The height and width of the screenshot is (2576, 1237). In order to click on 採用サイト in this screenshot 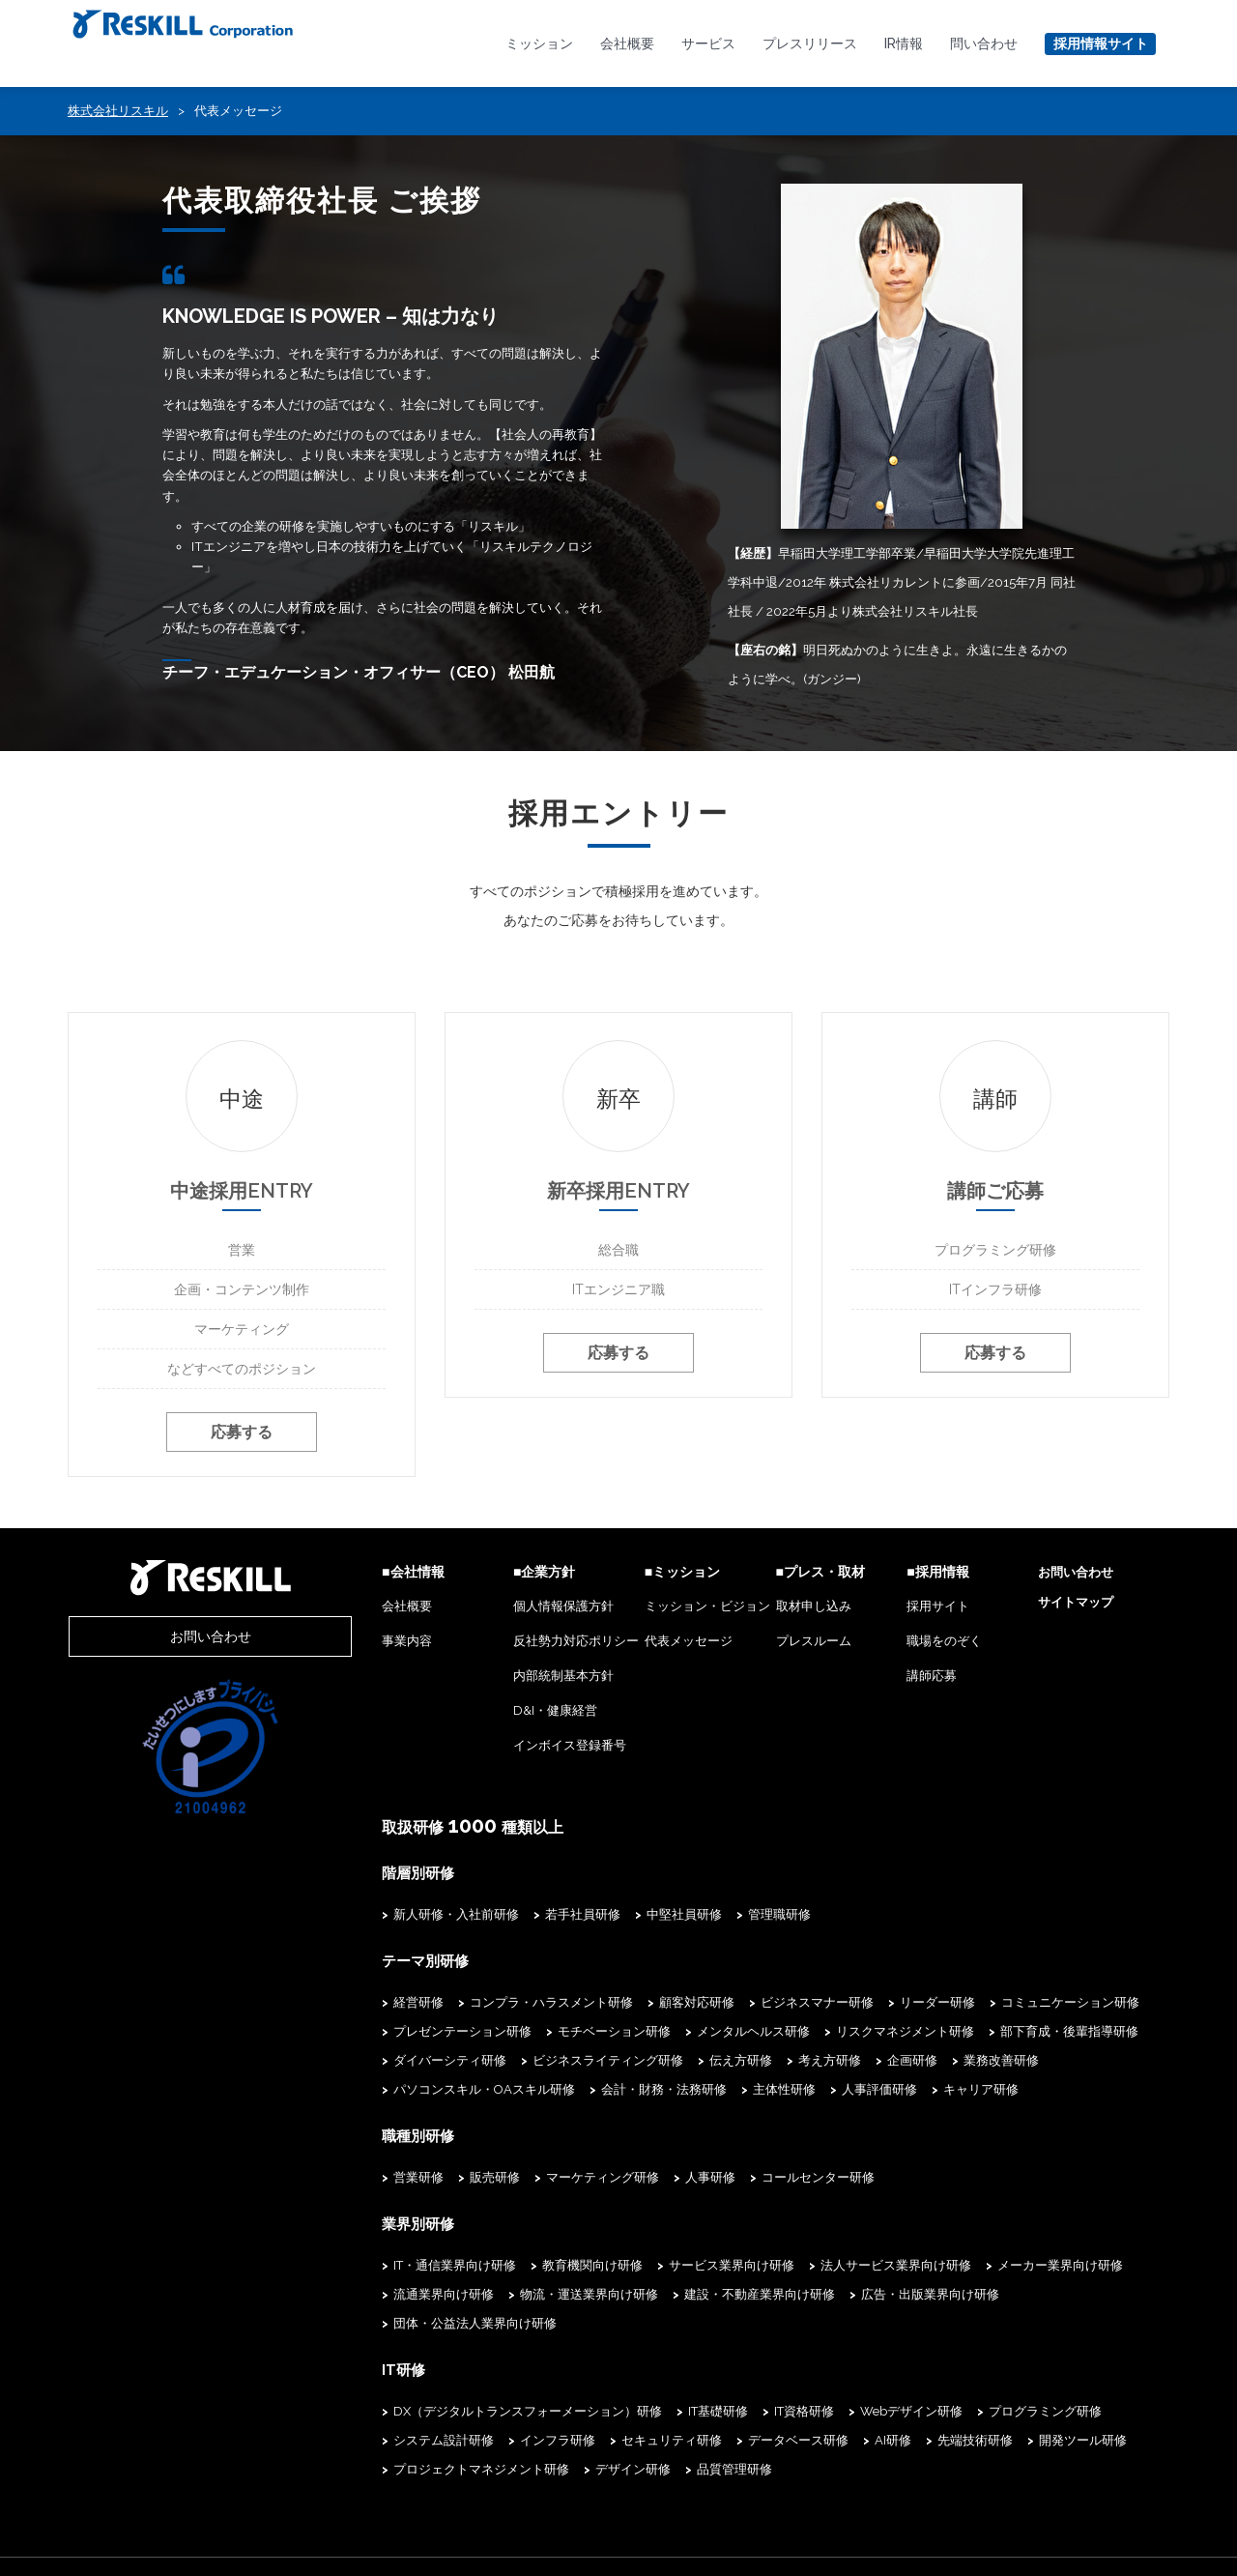, I will do `click(908, 1610)`.